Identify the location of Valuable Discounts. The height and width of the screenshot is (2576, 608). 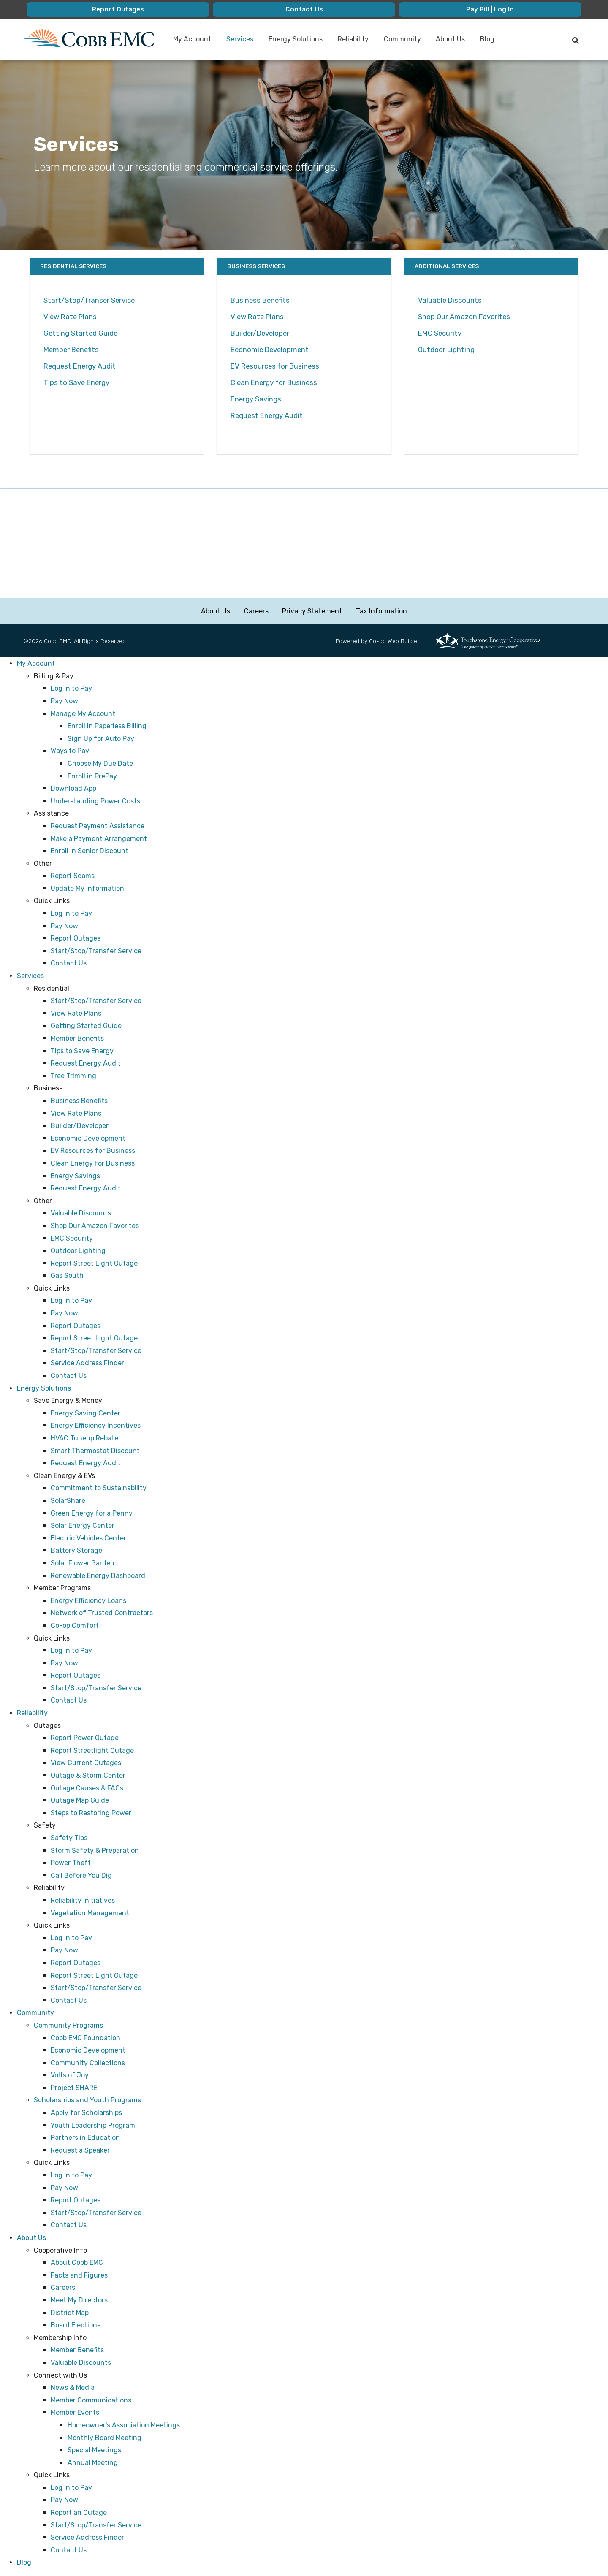
(450, 300).